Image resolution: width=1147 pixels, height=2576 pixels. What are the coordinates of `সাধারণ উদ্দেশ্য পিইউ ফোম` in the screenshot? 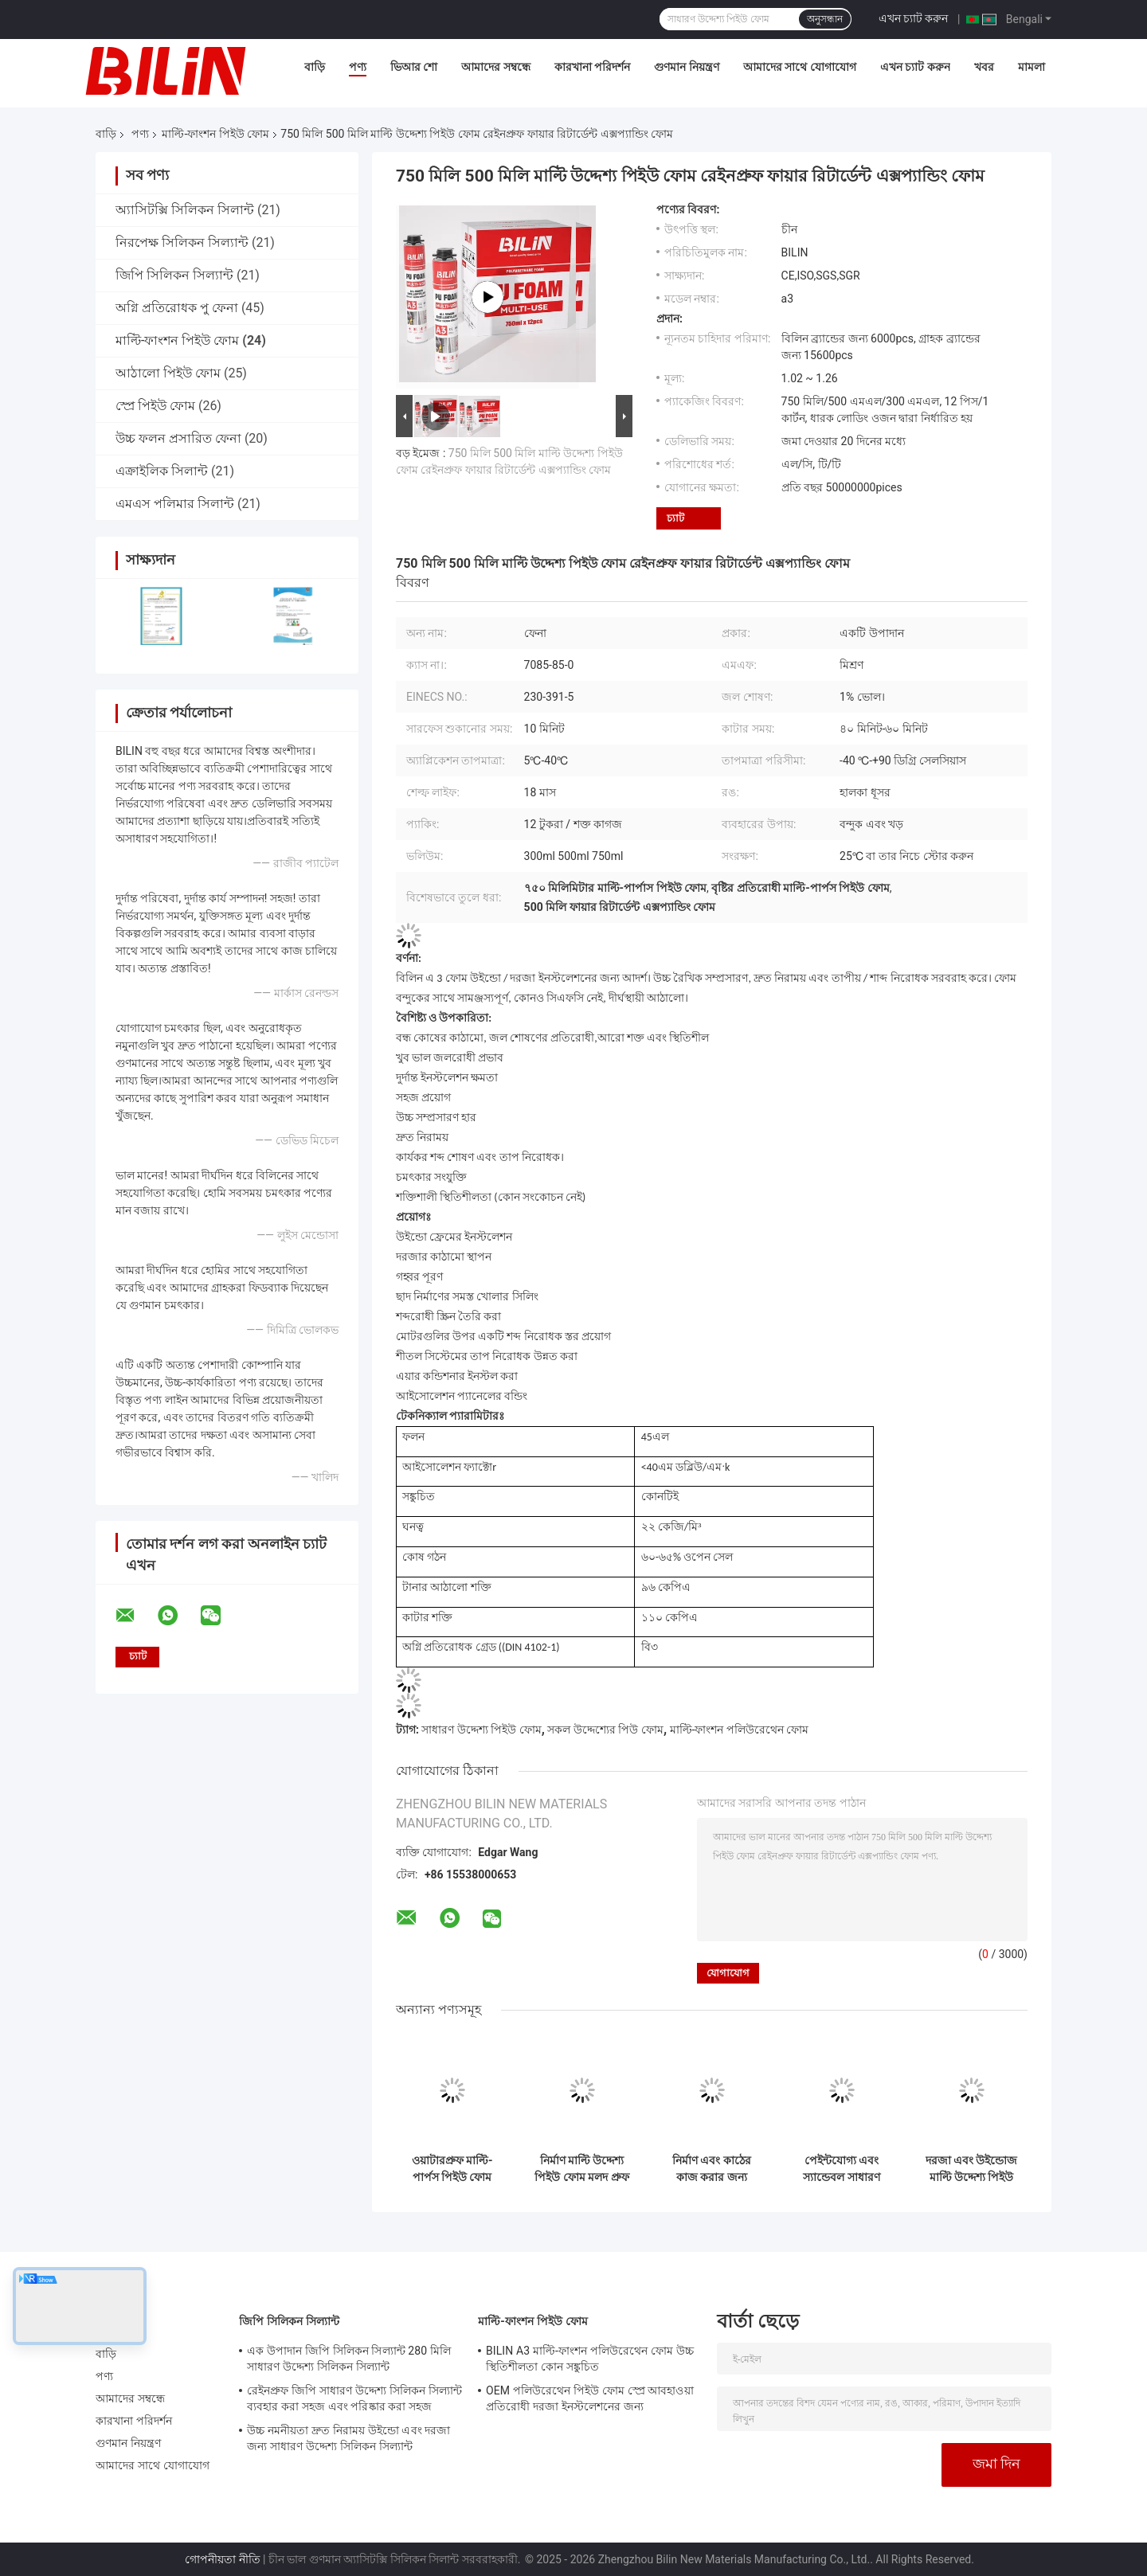 It's located at (481, 1729).